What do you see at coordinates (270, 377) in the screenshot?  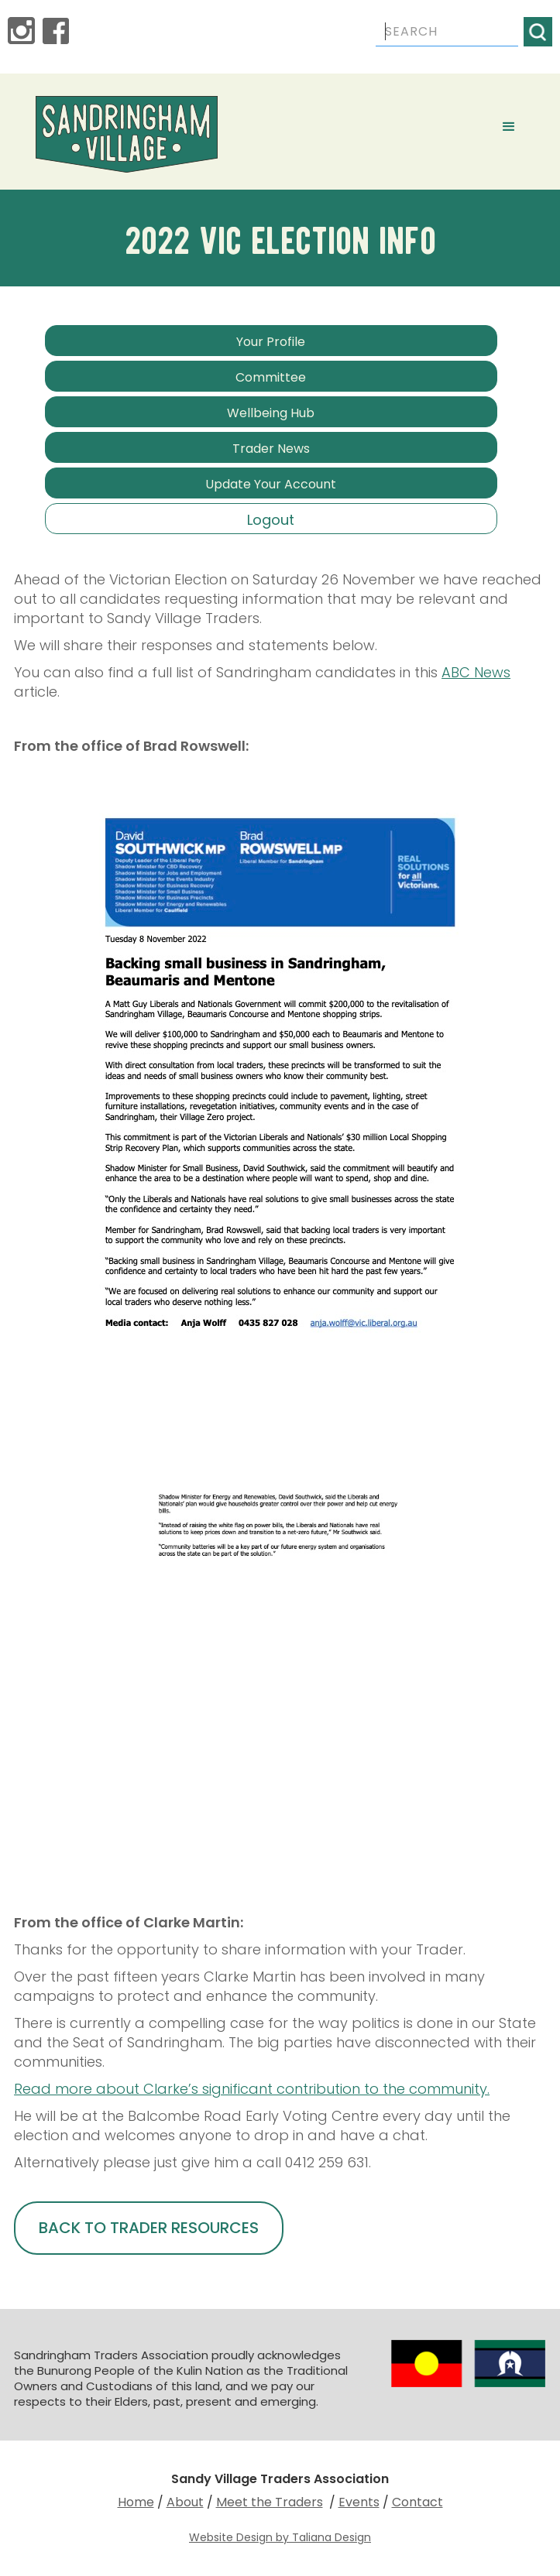 I see `Committee` at bounding box center [270, 377].